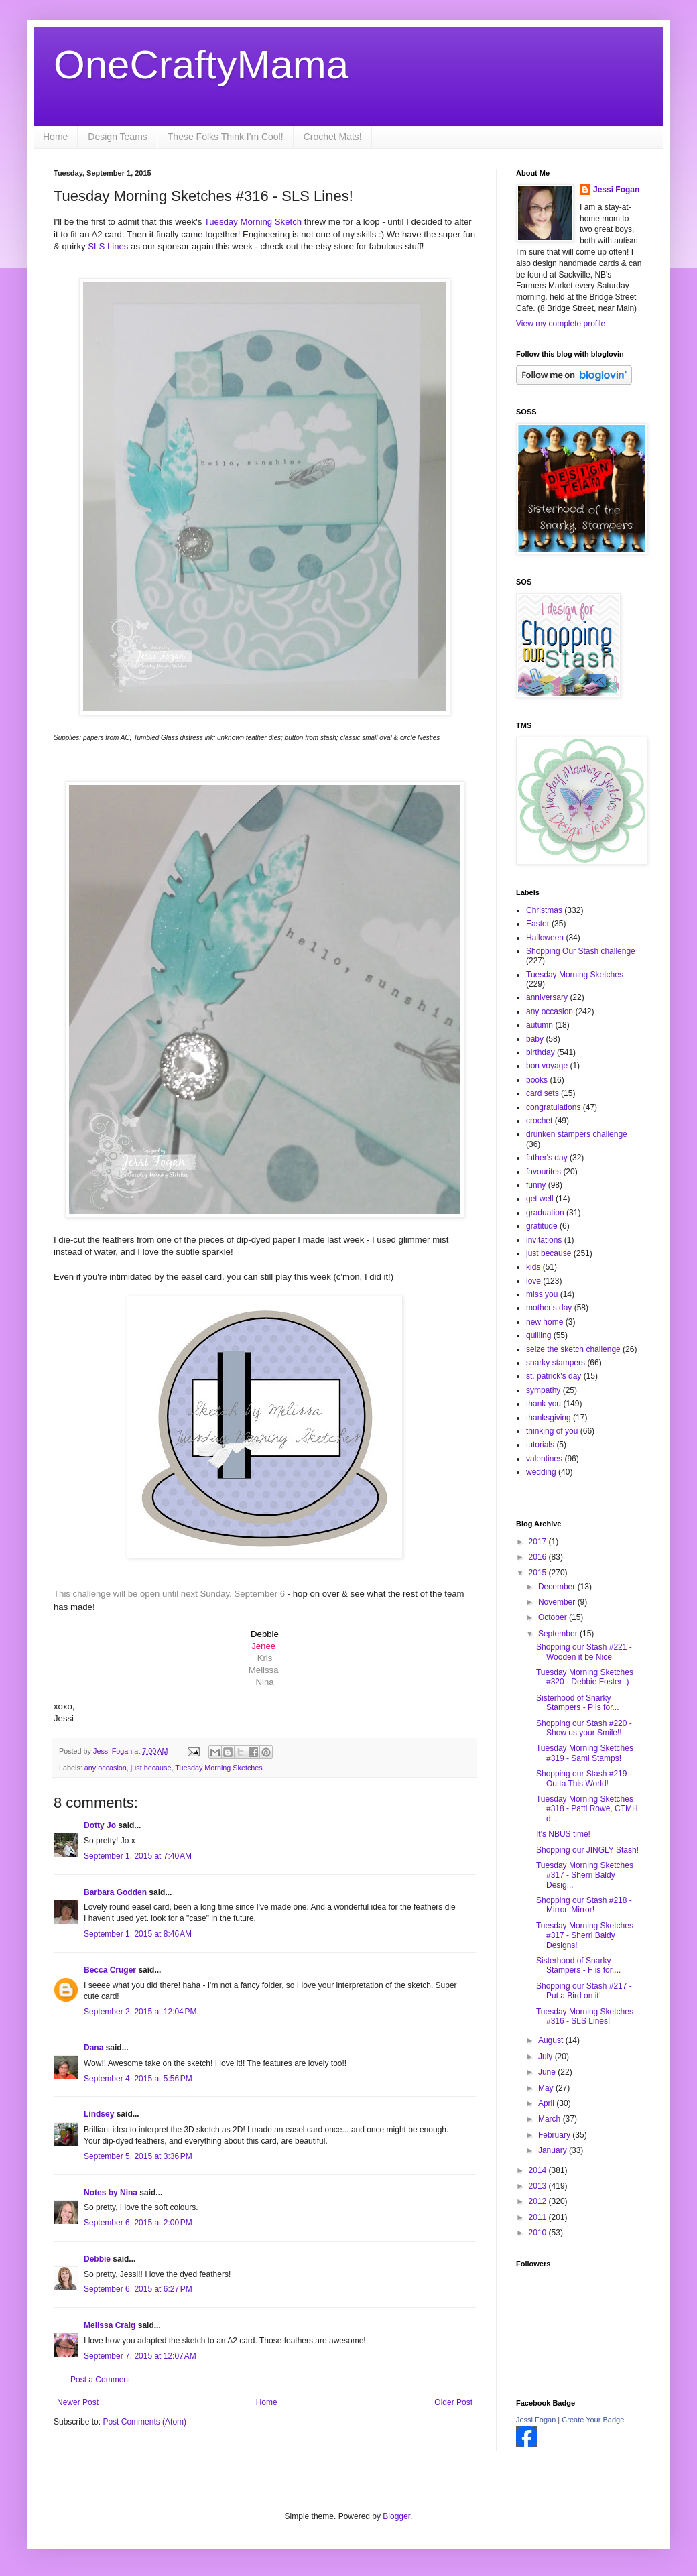 The image size is (697, 2576). I want to click on View my complete profile, so click(560, 323).